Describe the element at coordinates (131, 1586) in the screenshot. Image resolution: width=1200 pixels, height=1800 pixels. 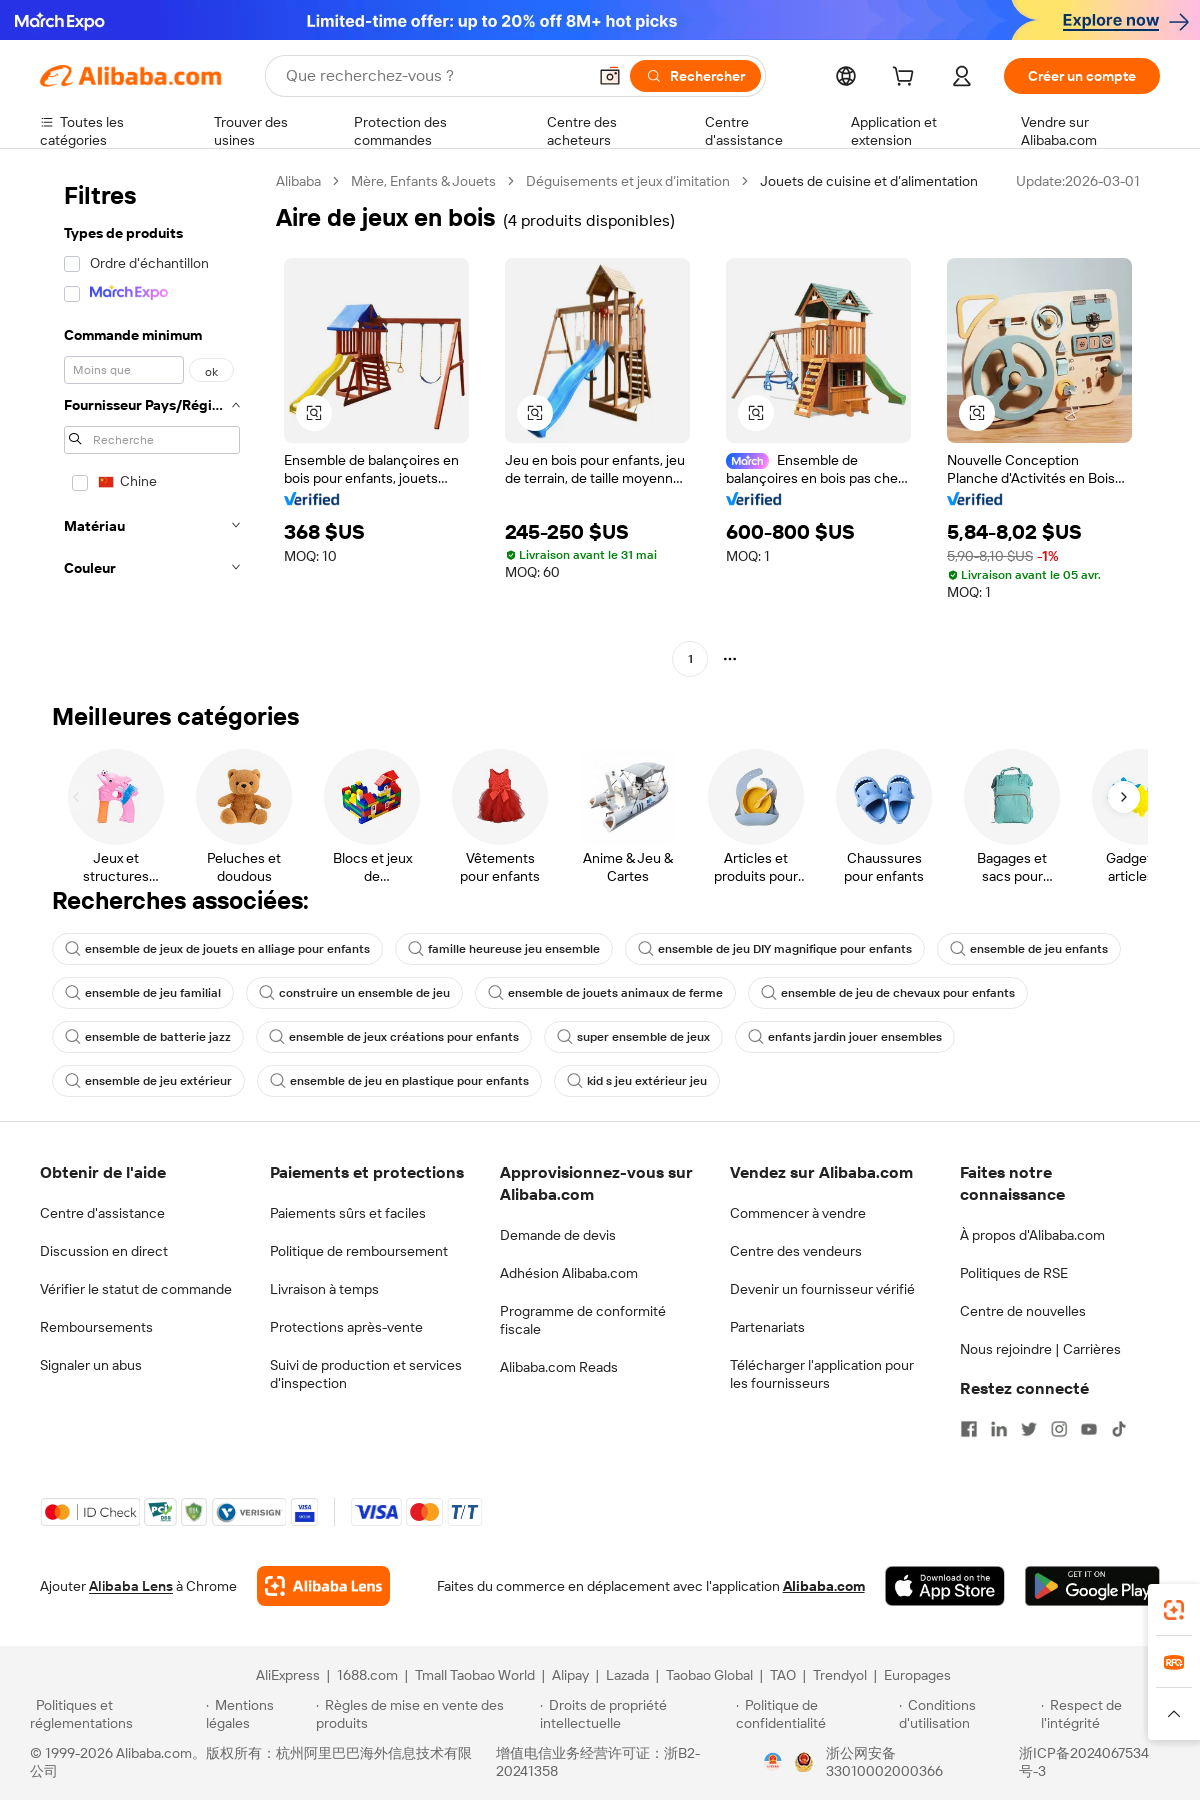
I see `Alibaba Lens [Add Alibaba Lens To Chrome]` at that location.